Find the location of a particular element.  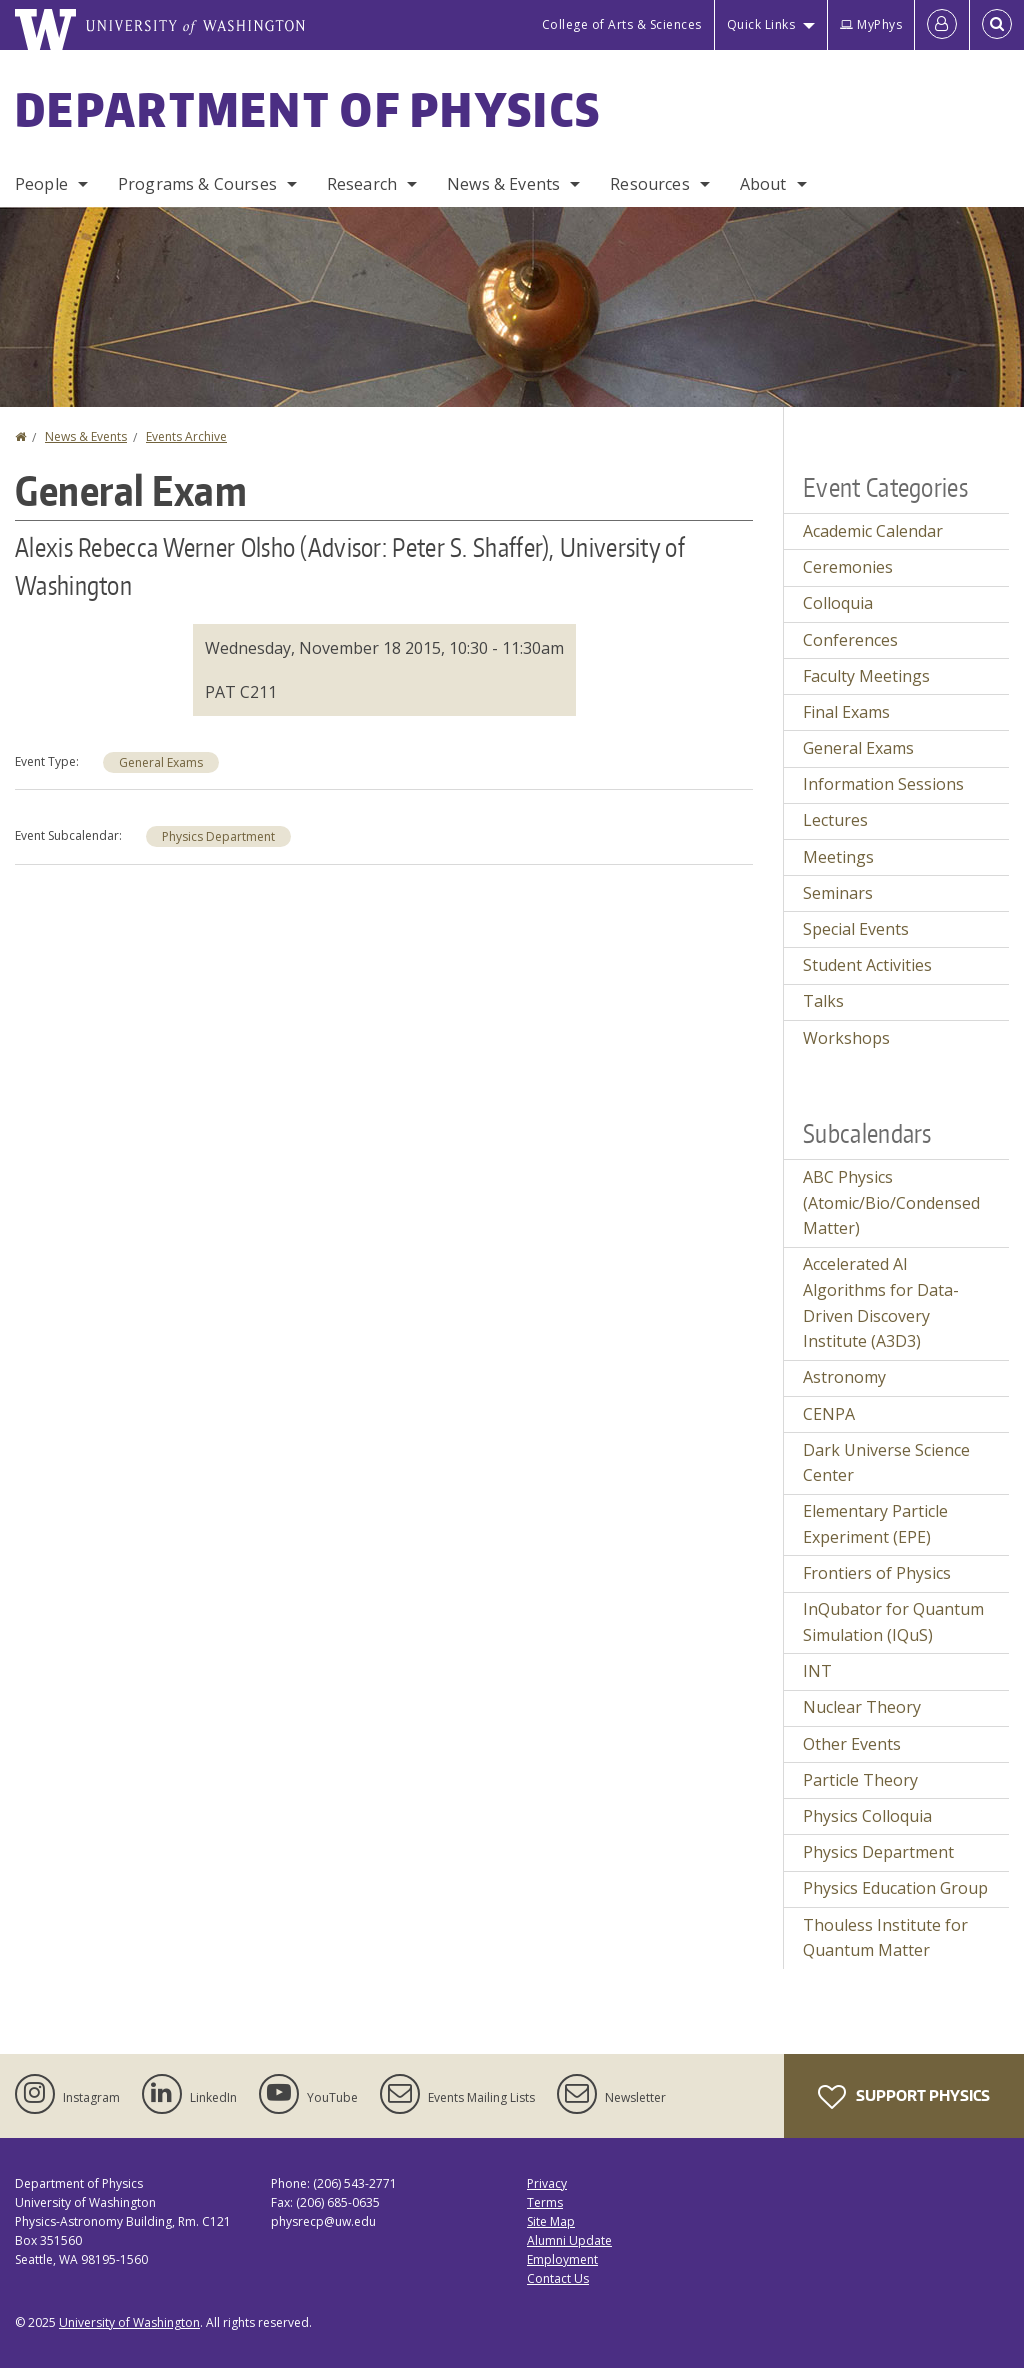

Faculty Meetings is located at coordinates (866, 676).